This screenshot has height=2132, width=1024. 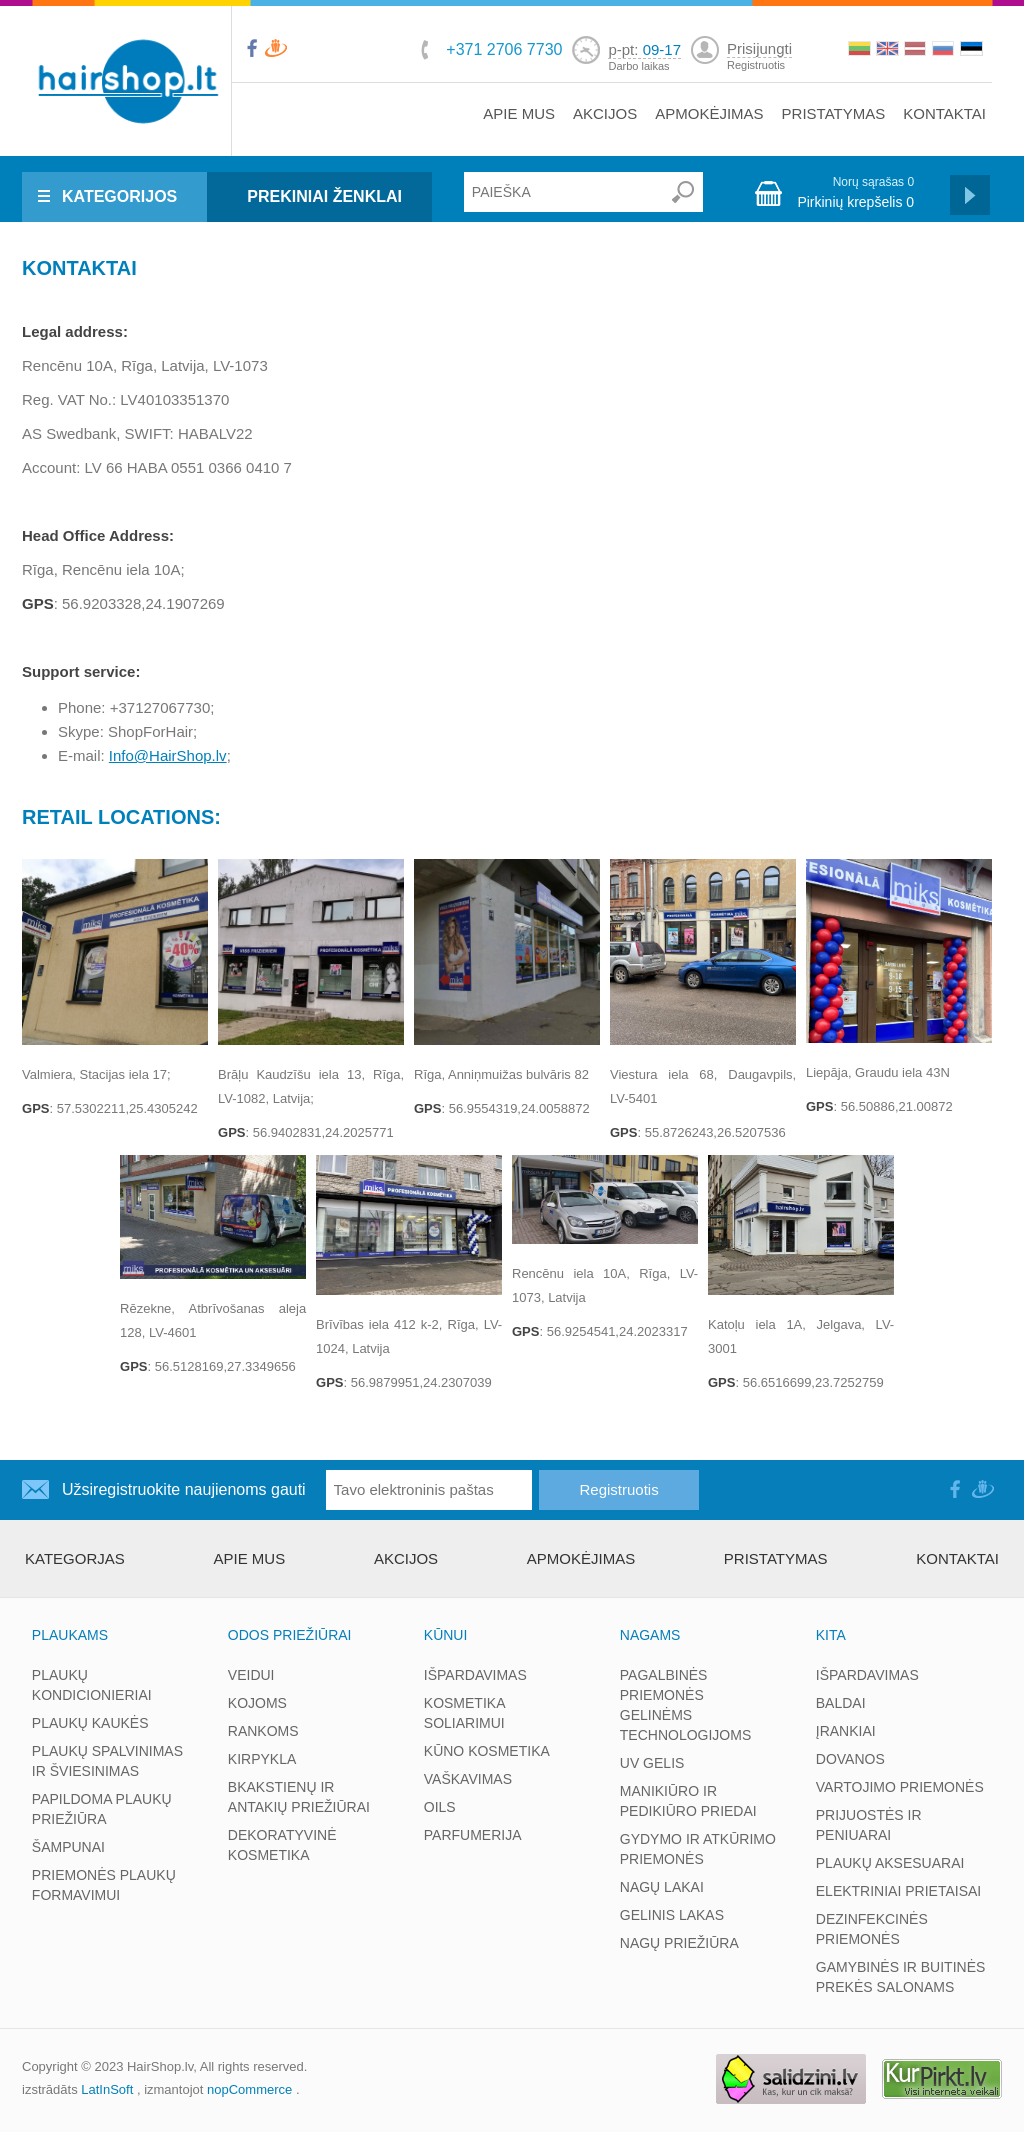 What do you see at coordinates (263, 1731) in the screenshot?
I see `RANKOMS` at bounding box center [263, 1731].